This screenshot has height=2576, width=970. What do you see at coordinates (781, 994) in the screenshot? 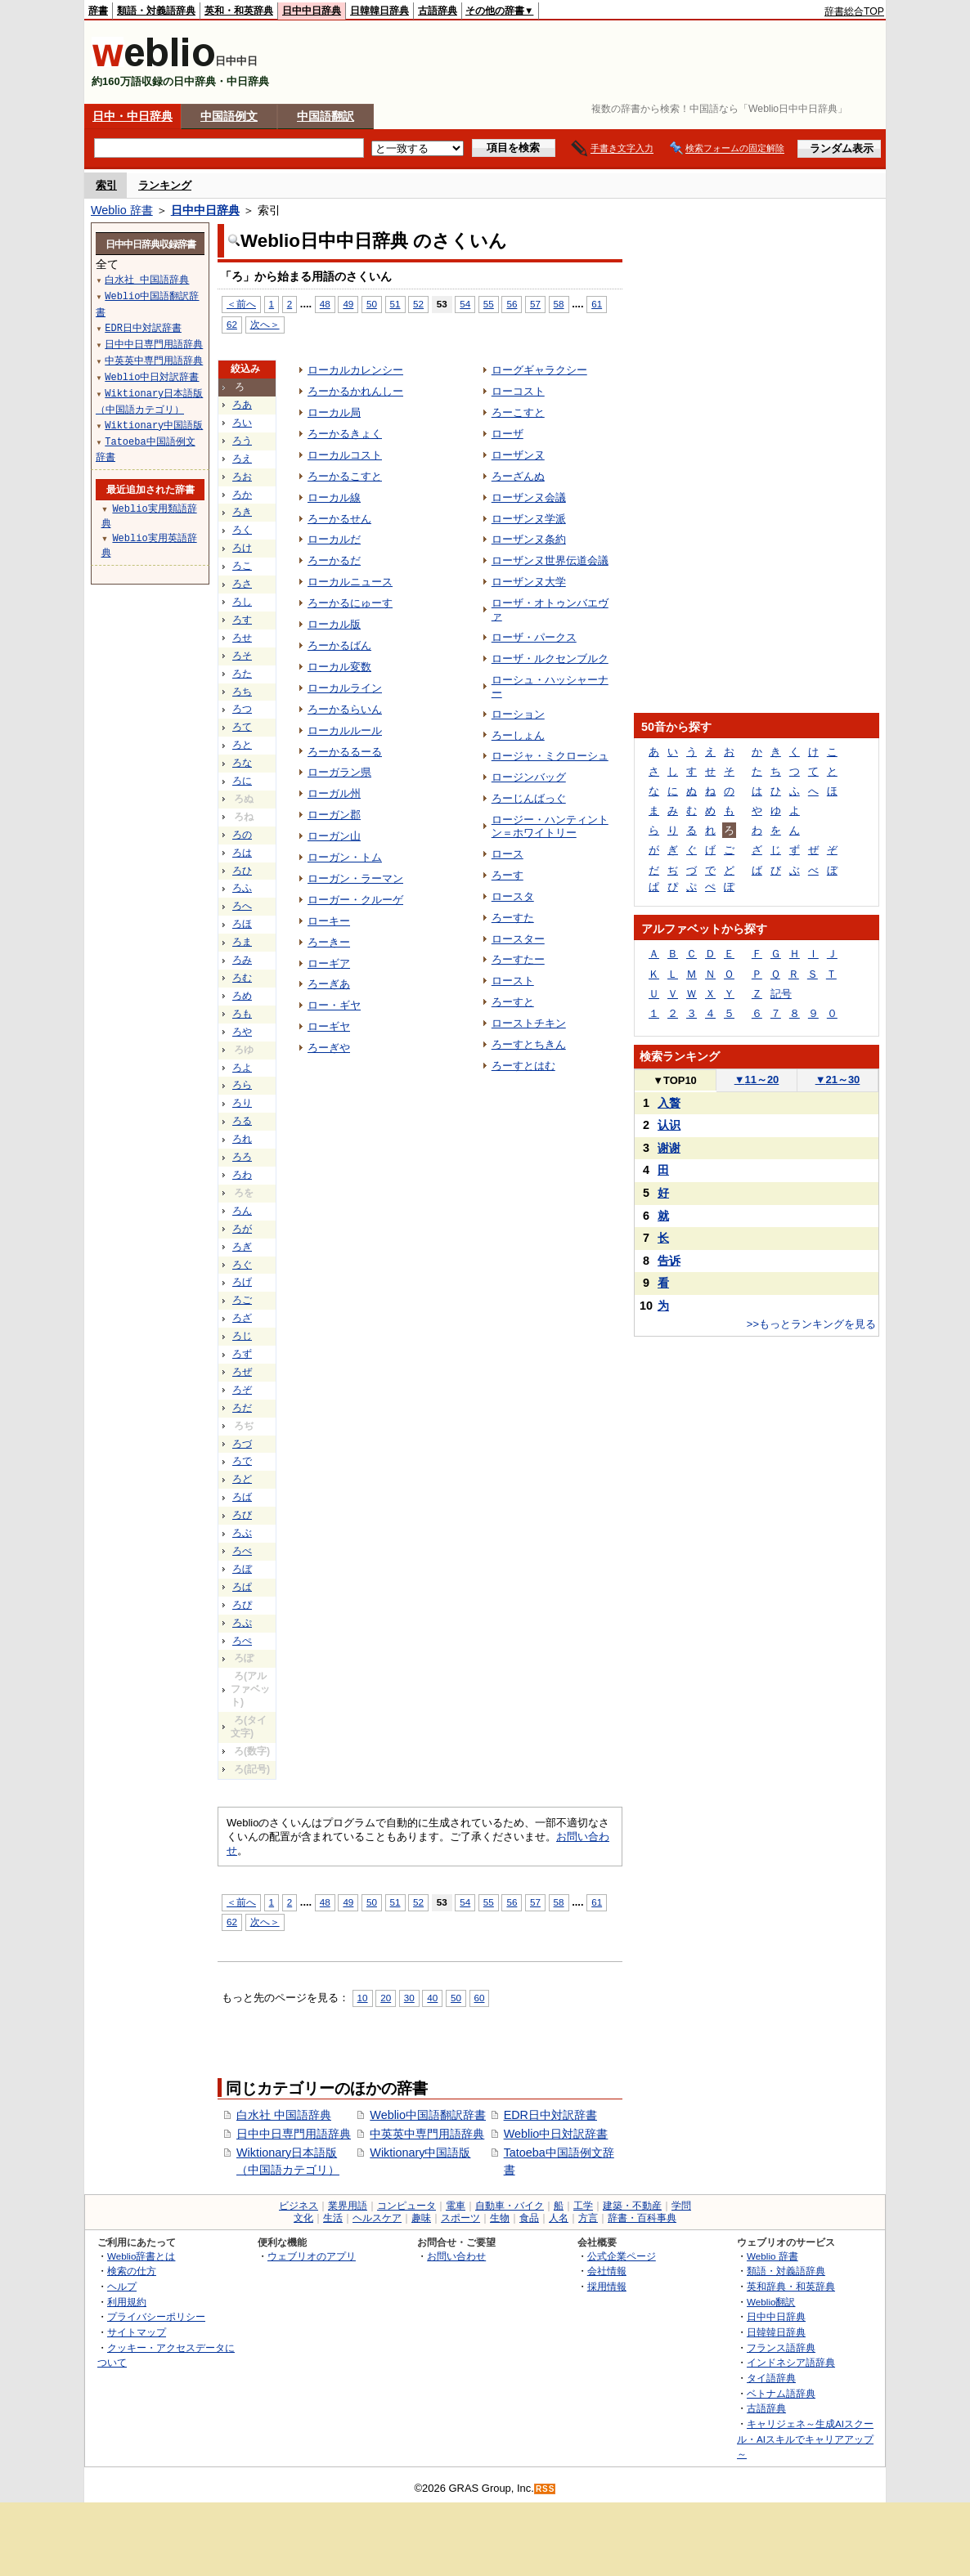
I see `記号` at bounding box center [781, 994].